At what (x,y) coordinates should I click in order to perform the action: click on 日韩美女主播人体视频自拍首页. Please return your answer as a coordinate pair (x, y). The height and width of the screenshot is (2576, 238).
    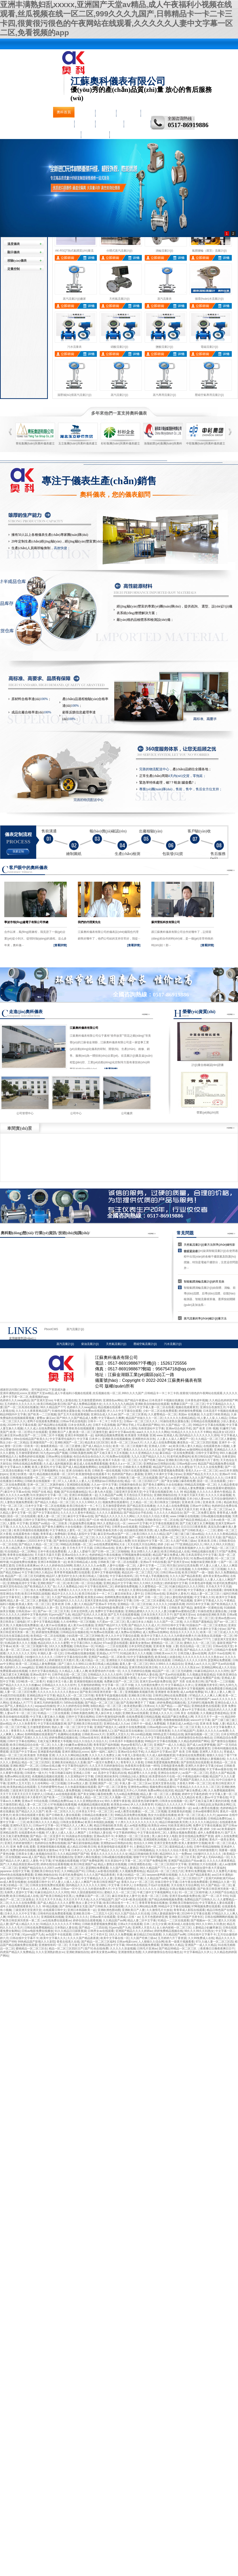
    Looking at the image, I should click on (36, 1853).